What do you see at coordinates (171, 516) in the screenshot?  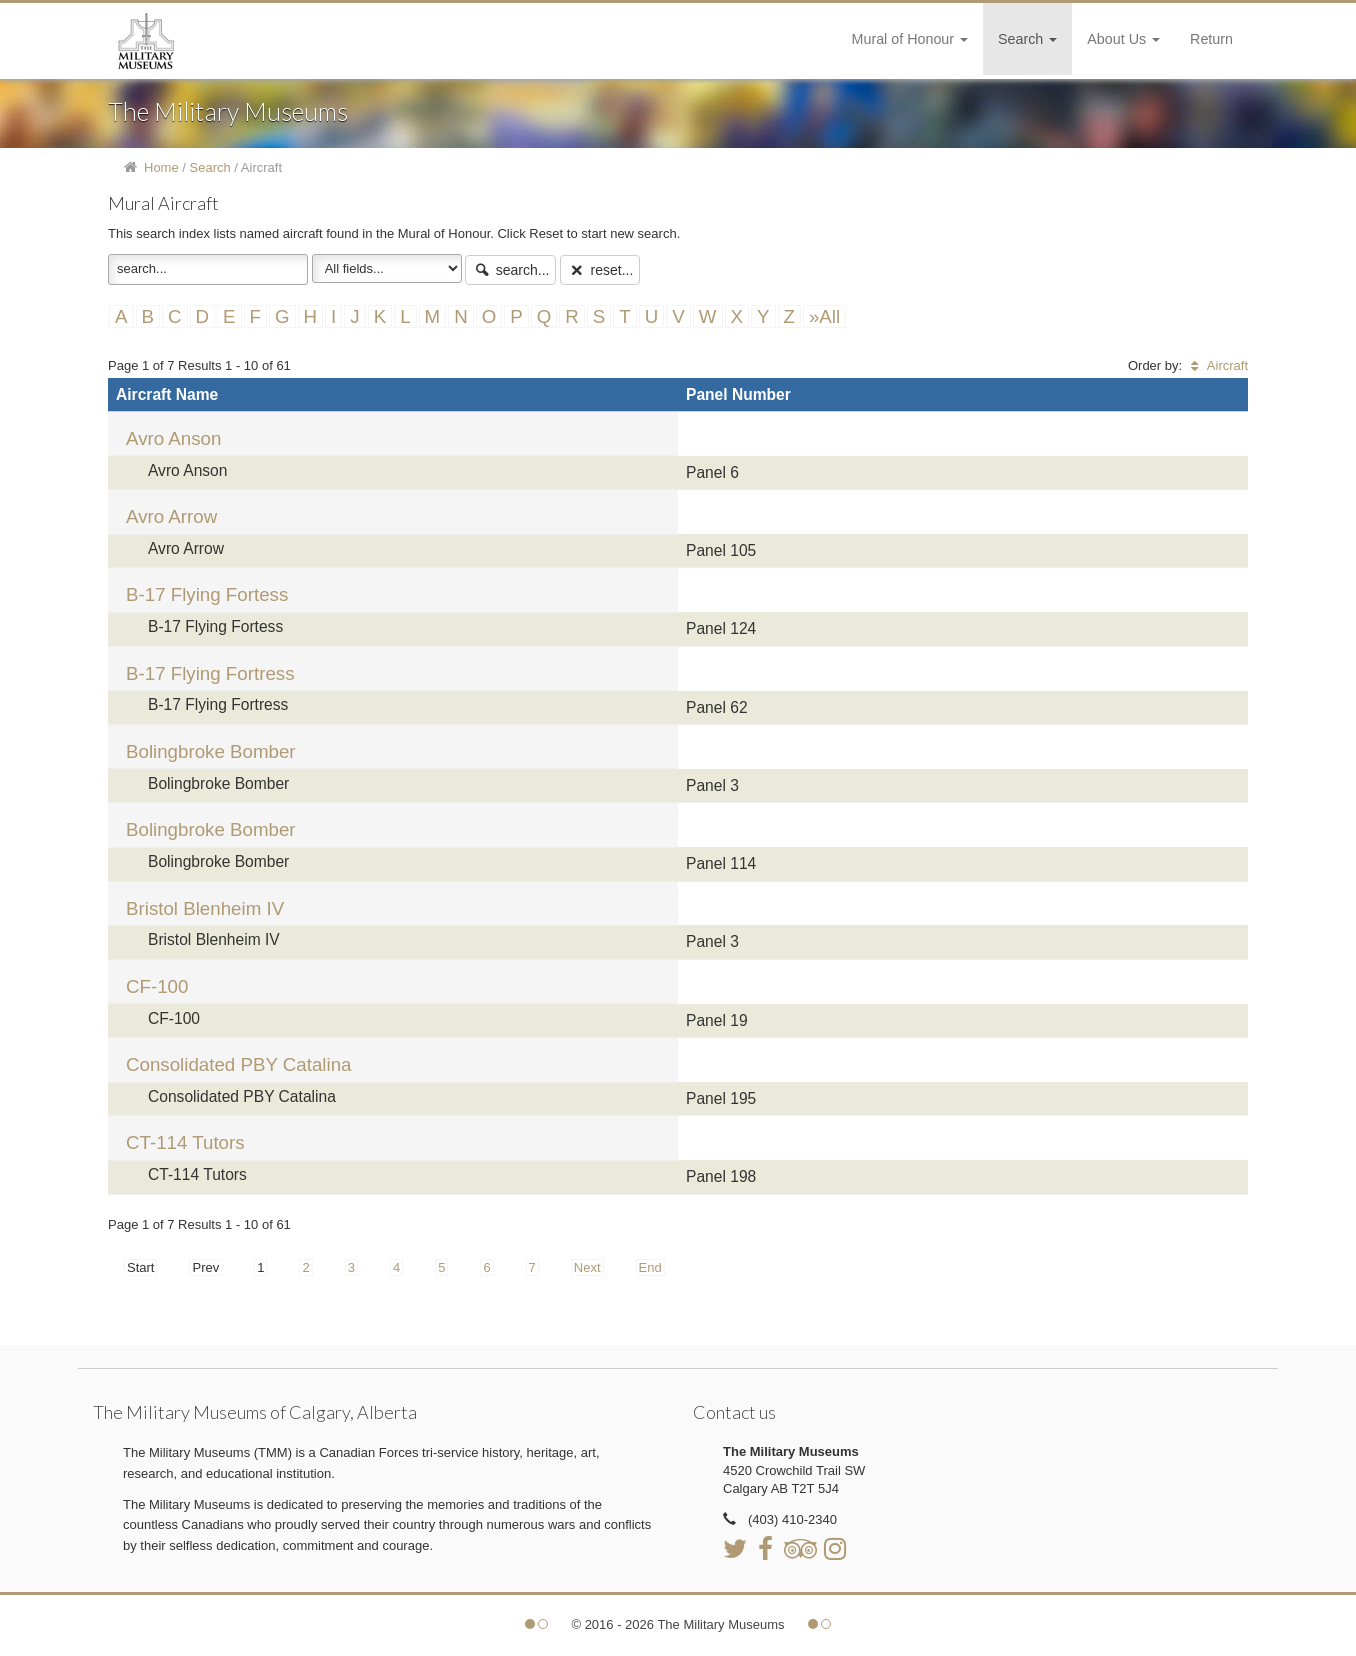 I see `Avro Arrow` at bounding box center [171, 516].